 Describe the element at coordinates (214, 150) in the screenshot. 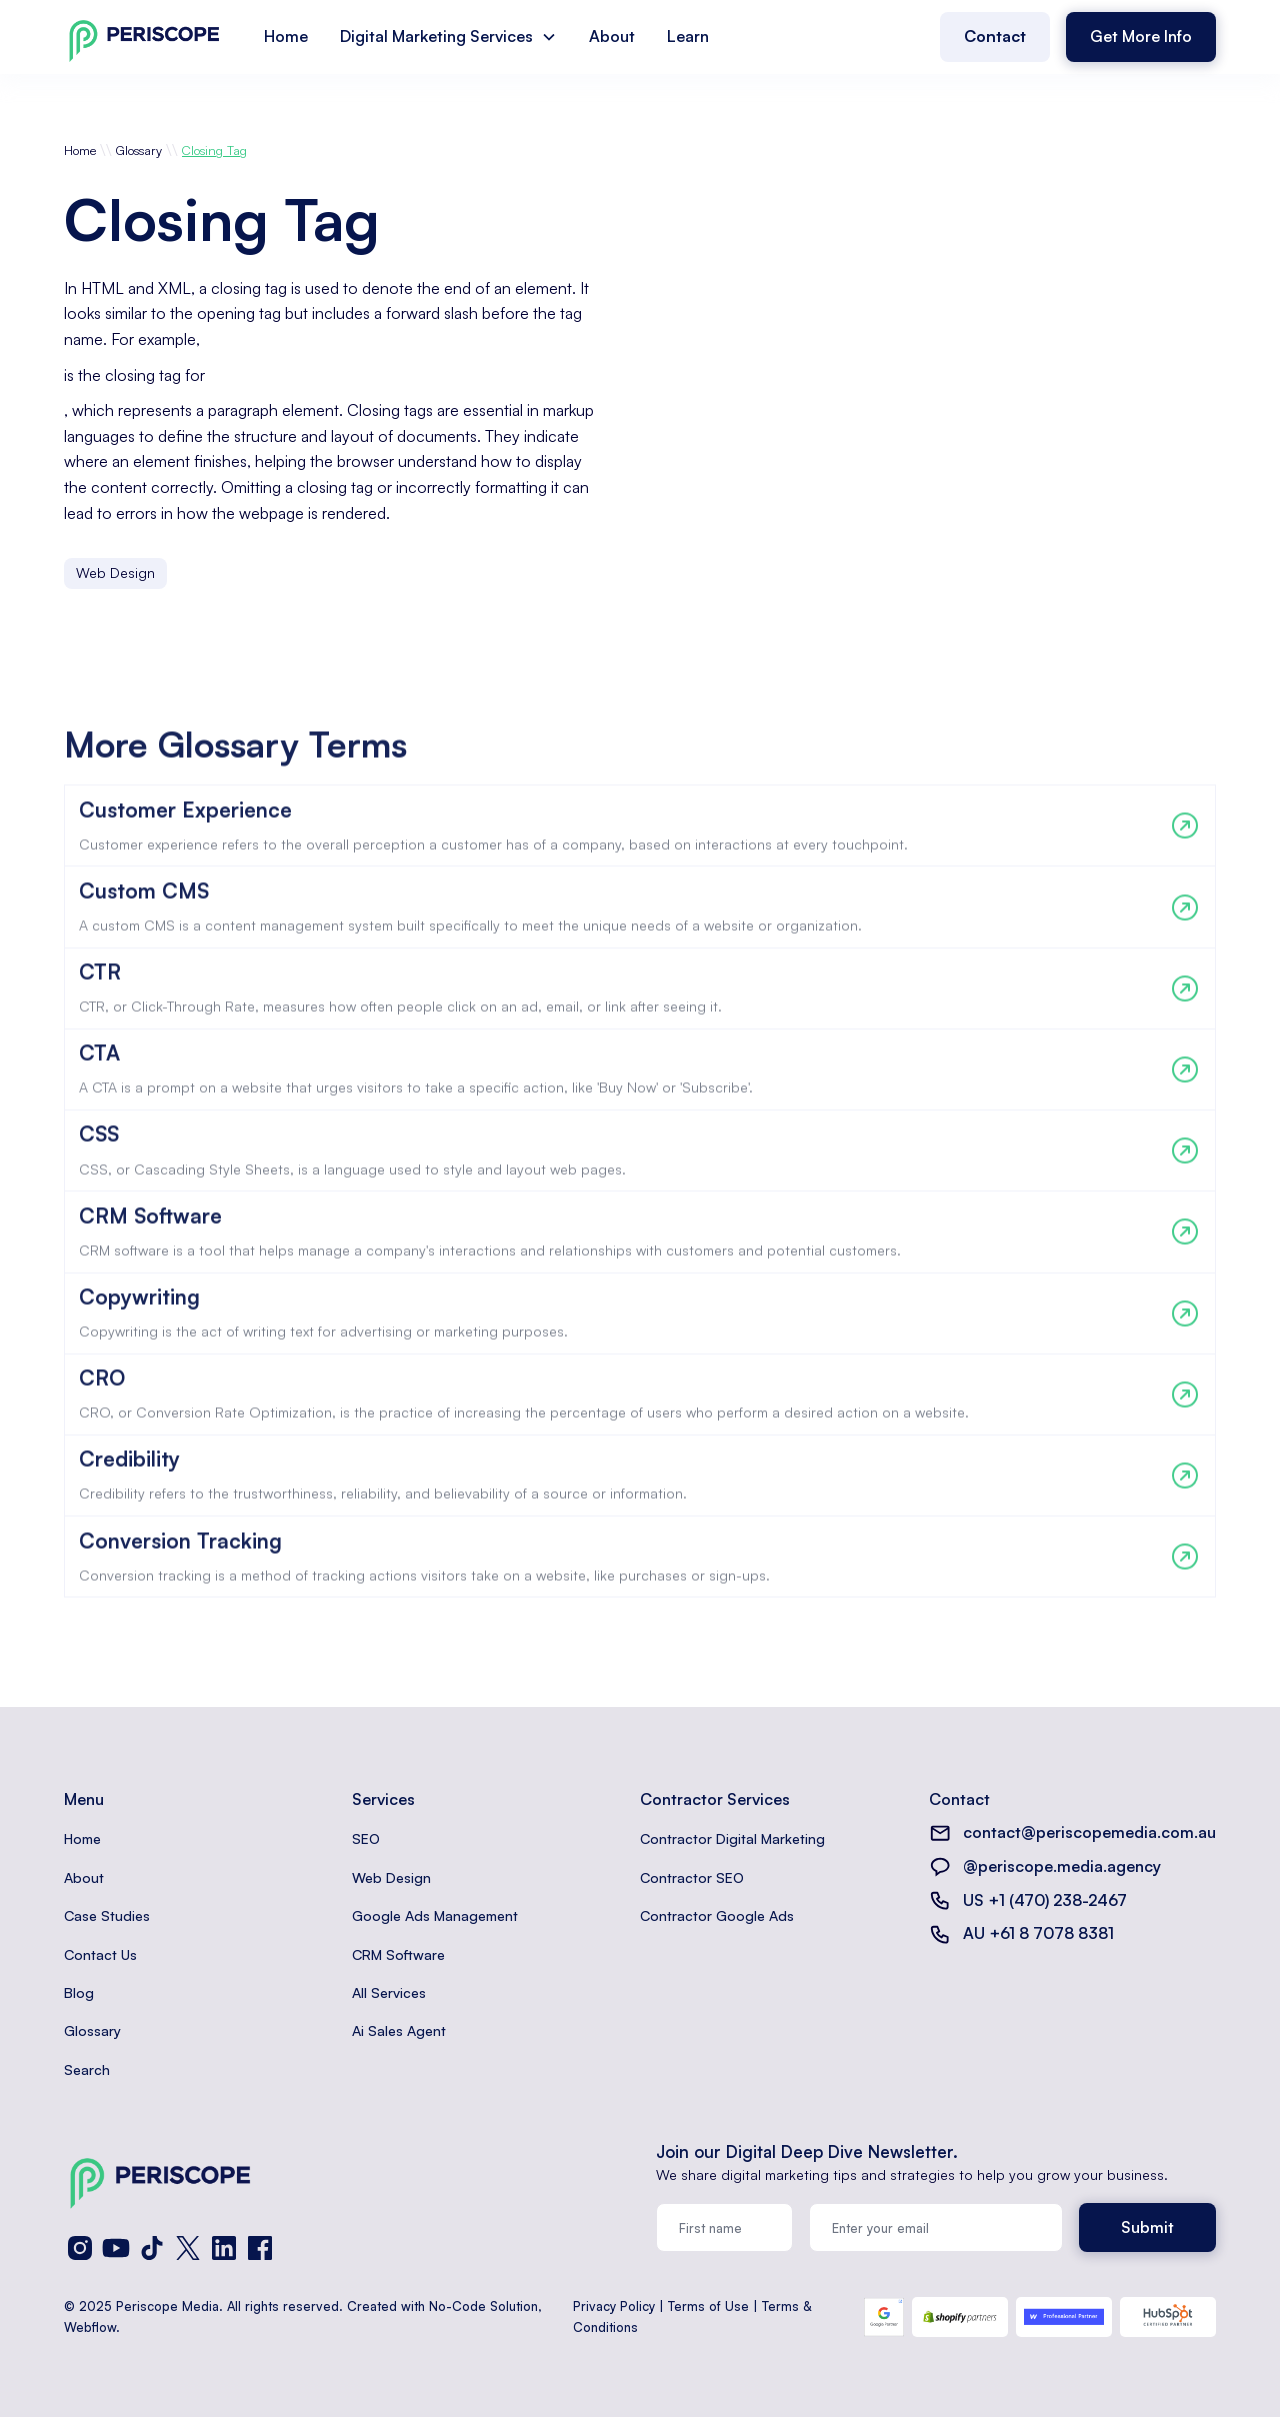

I see `Closing Tag` at that location.